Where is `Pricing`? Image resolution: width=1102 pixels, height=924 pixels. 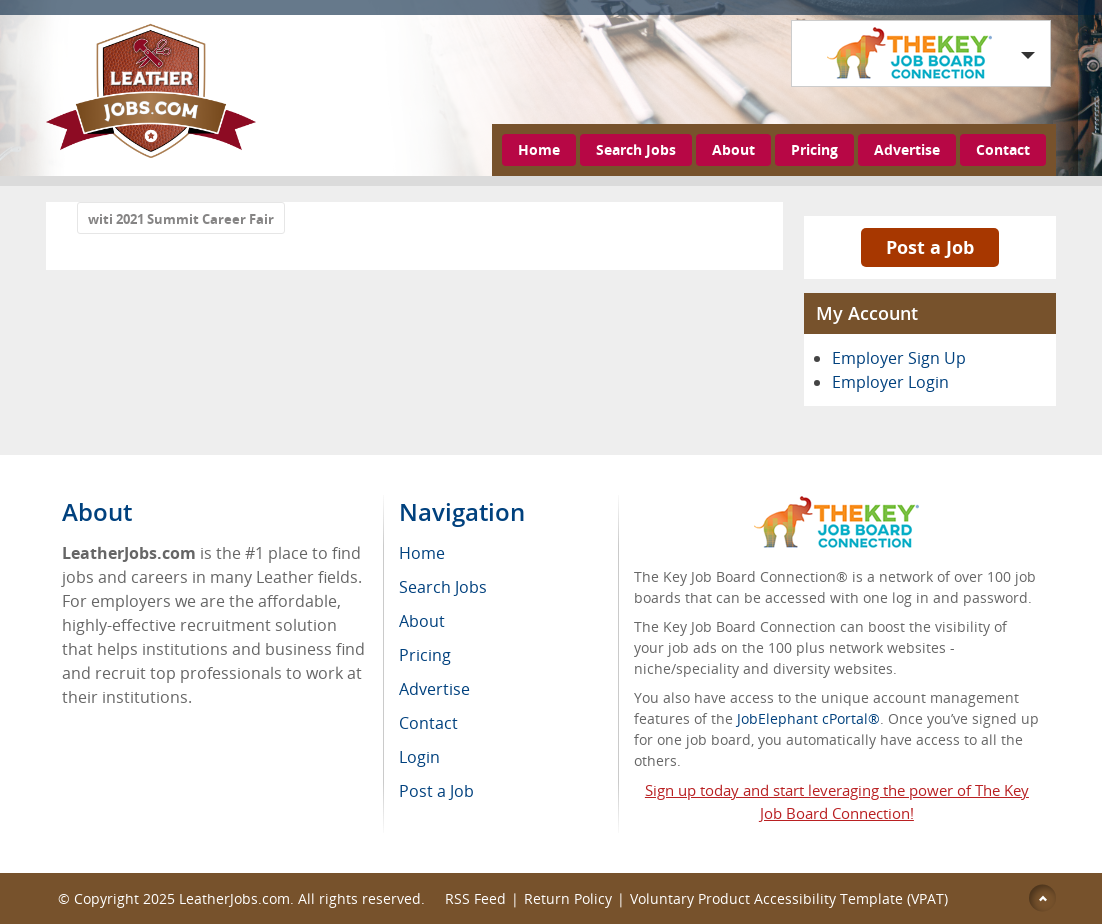 Pricing is located at coordinates (814, 149).